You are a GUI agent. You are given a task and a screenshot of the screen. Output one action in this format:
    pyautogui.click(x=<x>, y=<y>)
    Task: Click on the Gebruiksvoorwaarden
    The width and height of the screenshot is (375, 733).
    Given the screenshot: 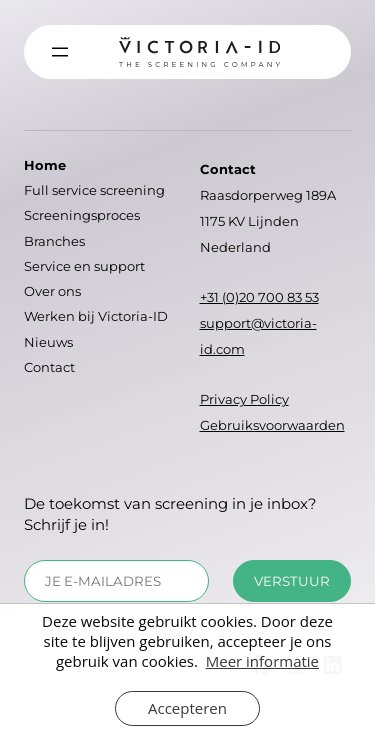 What is the action you would take?
    pyautogui.click(x=272, y=425)
    